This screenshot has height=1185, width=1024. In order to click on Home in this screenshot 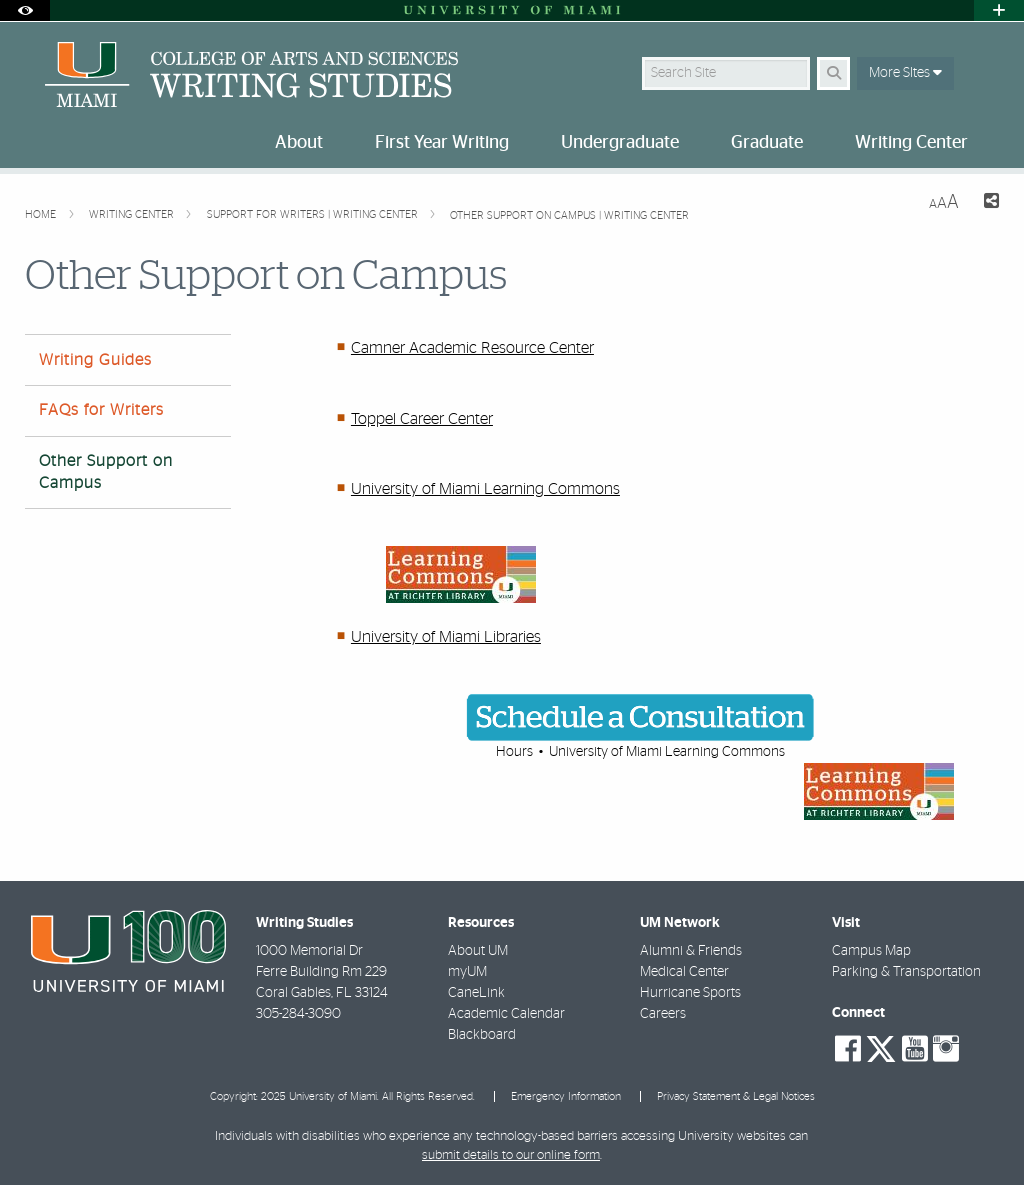, I will do `click(42, 214)`.